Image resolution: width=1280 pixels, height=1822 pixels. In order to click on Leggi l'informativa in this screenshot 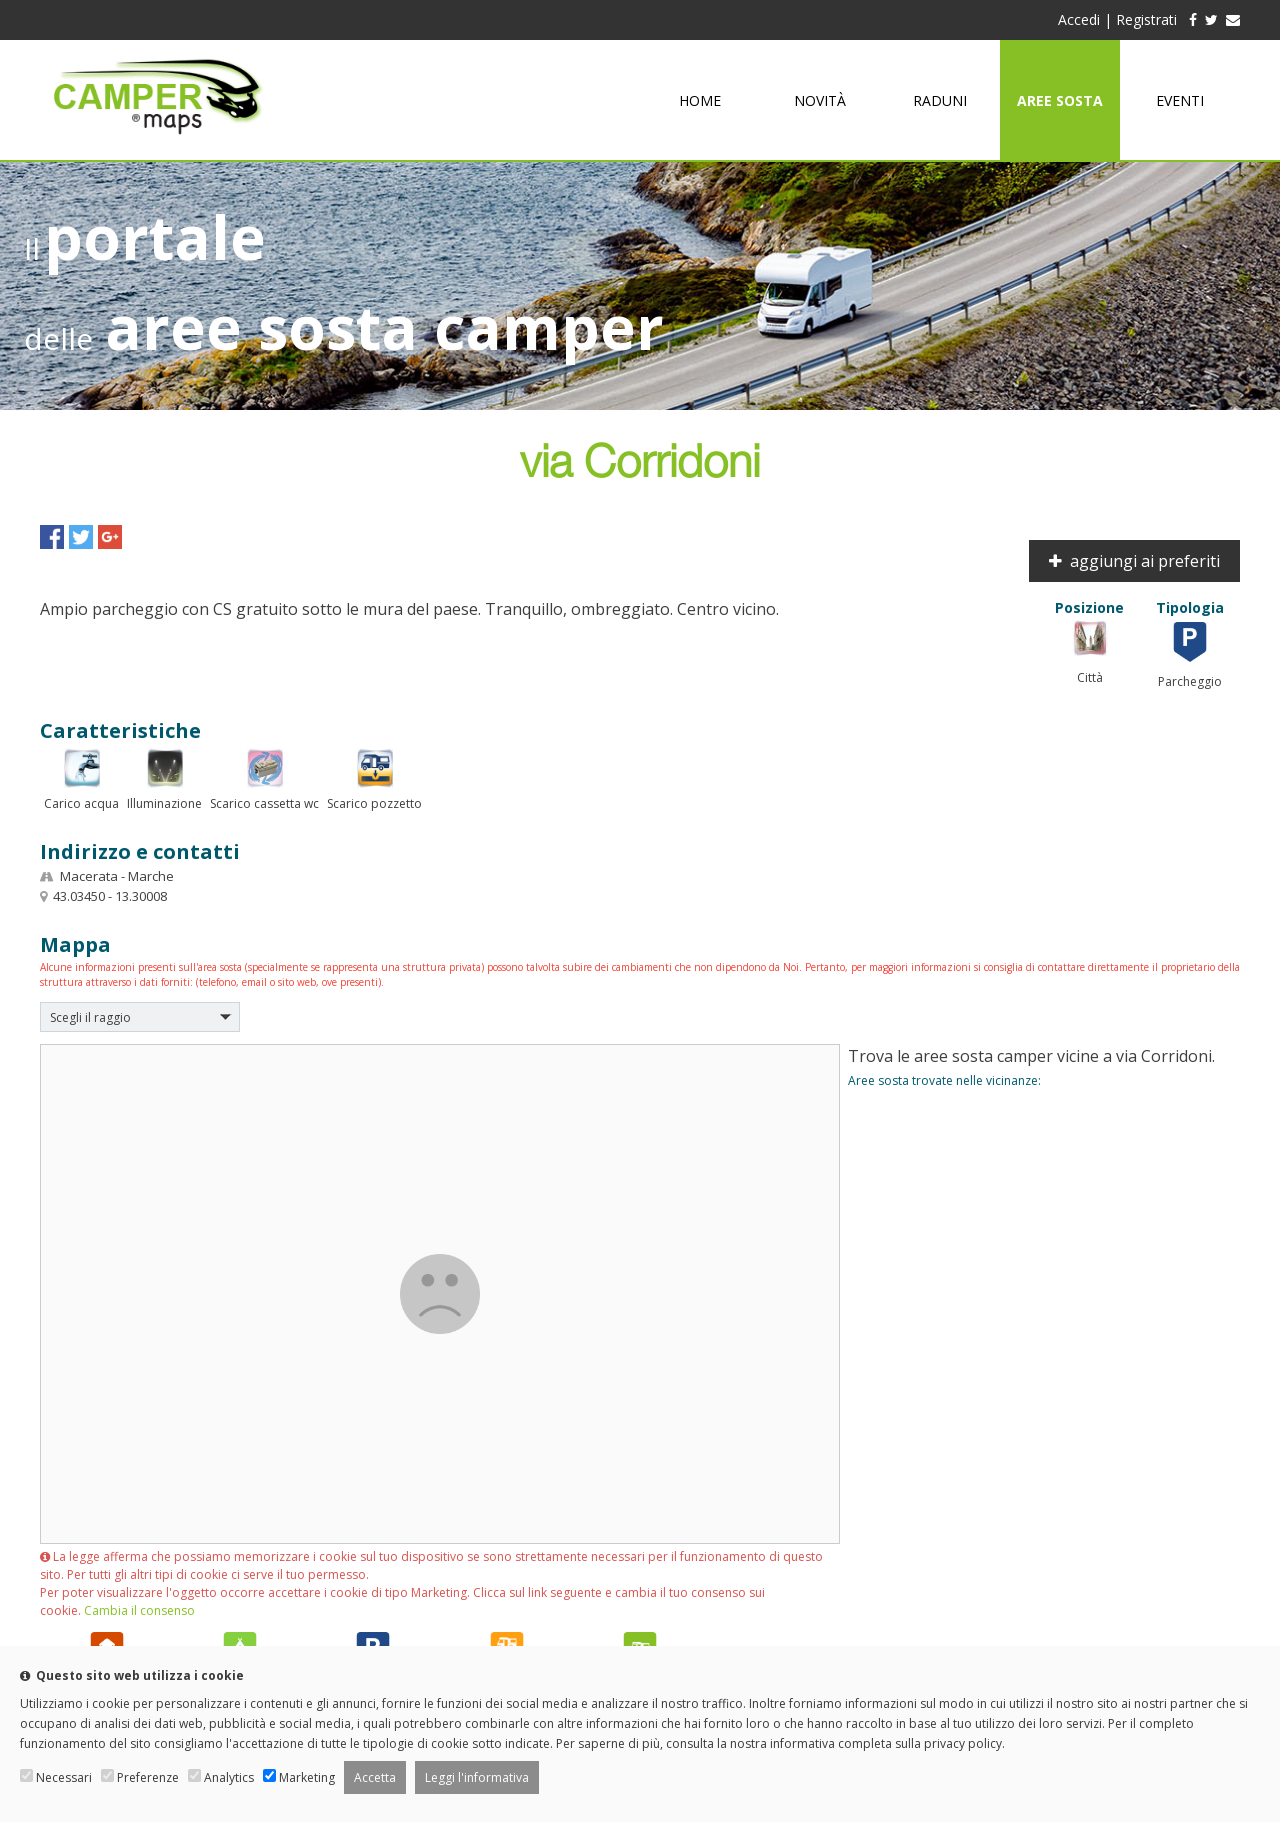, I will do `click(477, 1777)`.